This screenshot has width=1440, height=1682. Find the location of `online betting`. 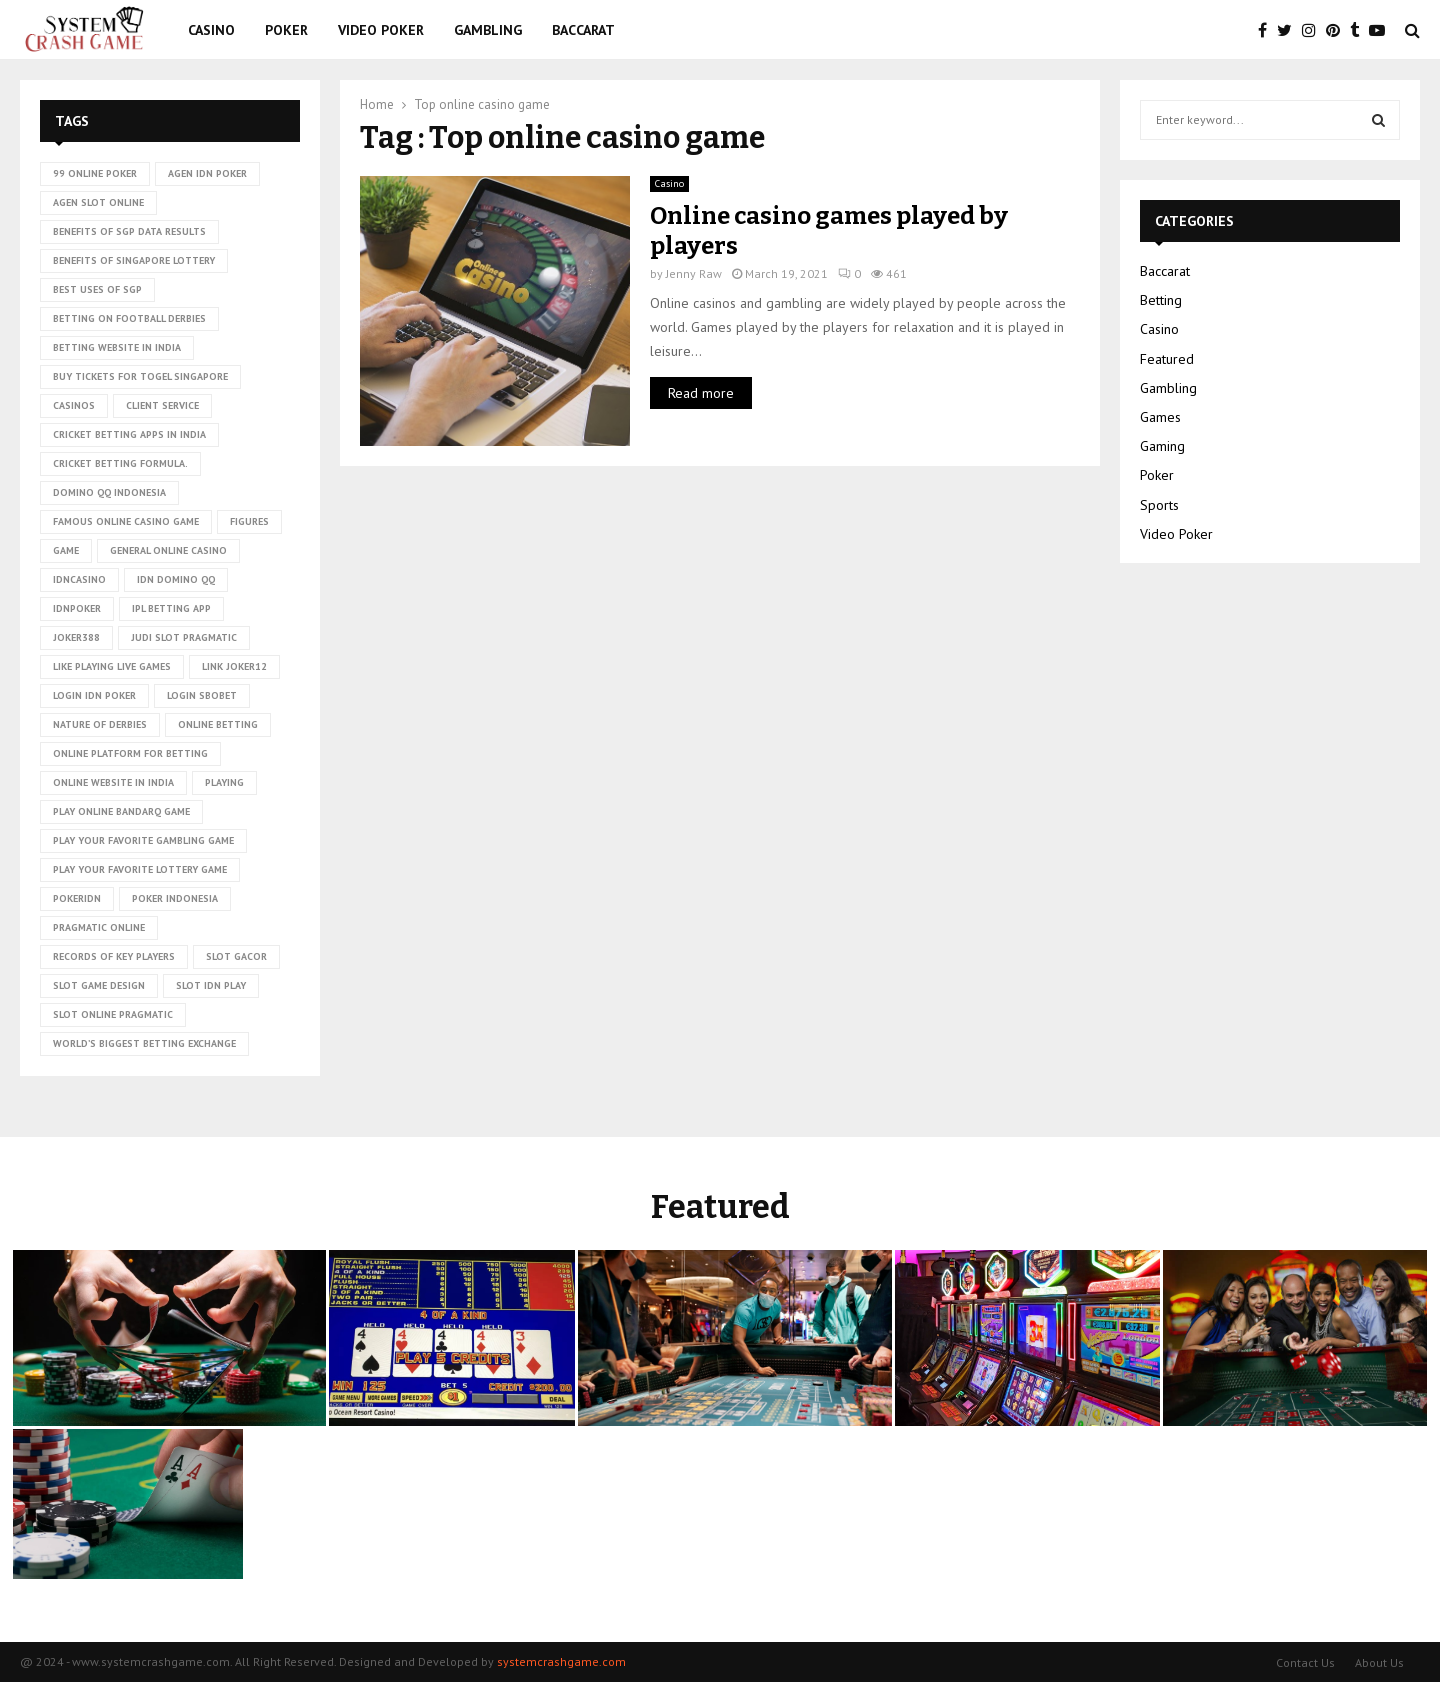

online betting is located at coordinates (218, 724).